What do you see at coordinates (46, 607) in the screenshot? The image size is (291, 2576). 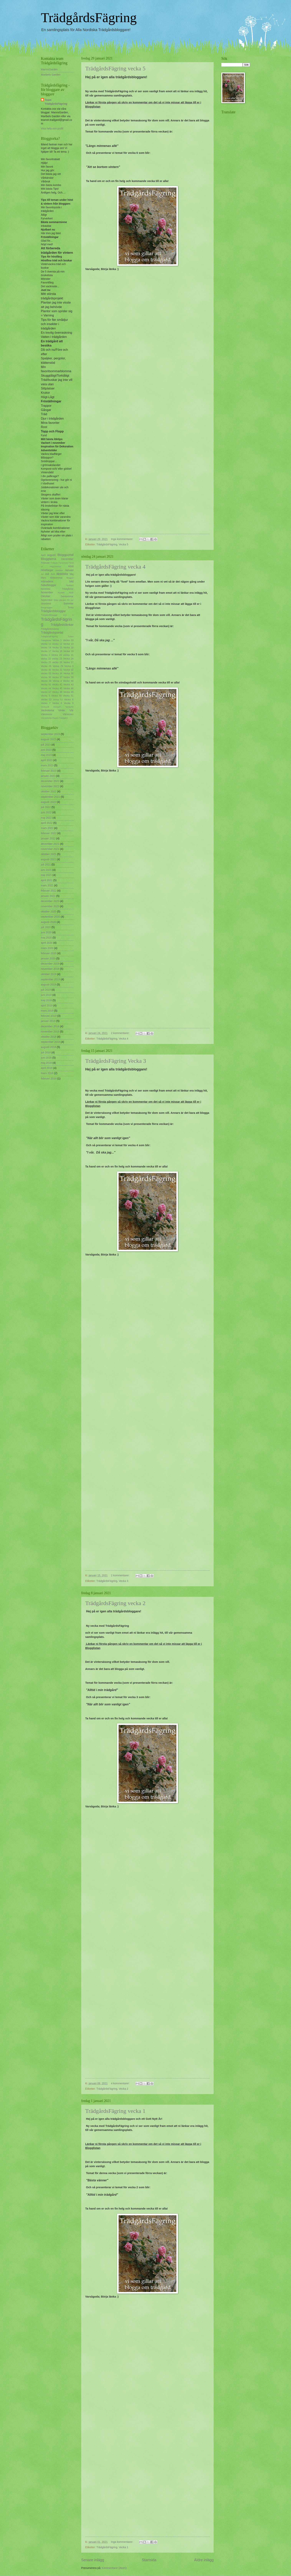 I see `Sorgmyggor` at bounding box center [46, 607].